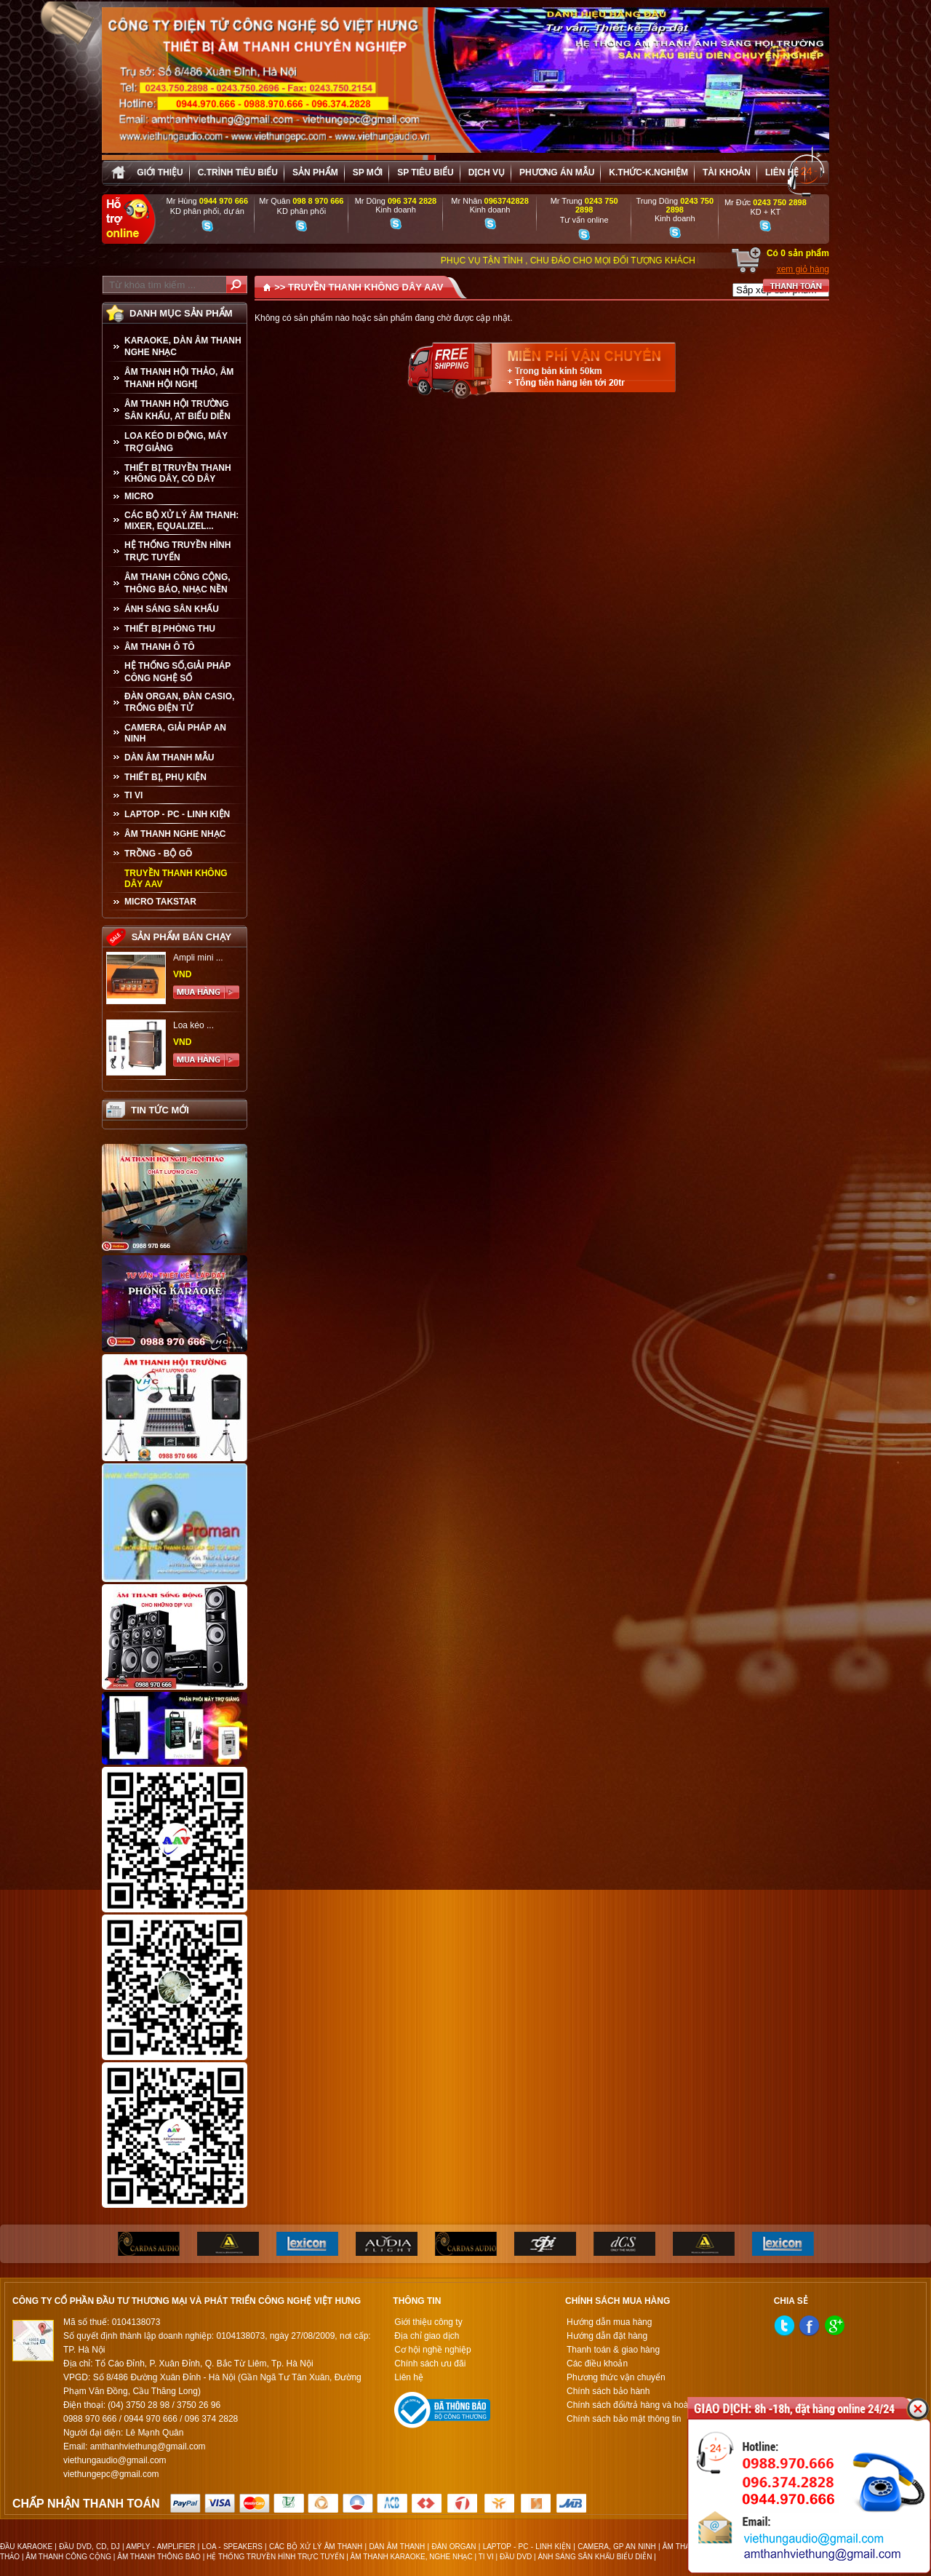 This screenshot has width=931, height=2576. I want to click on Chính sách bảo hành, so click(608, 2391).